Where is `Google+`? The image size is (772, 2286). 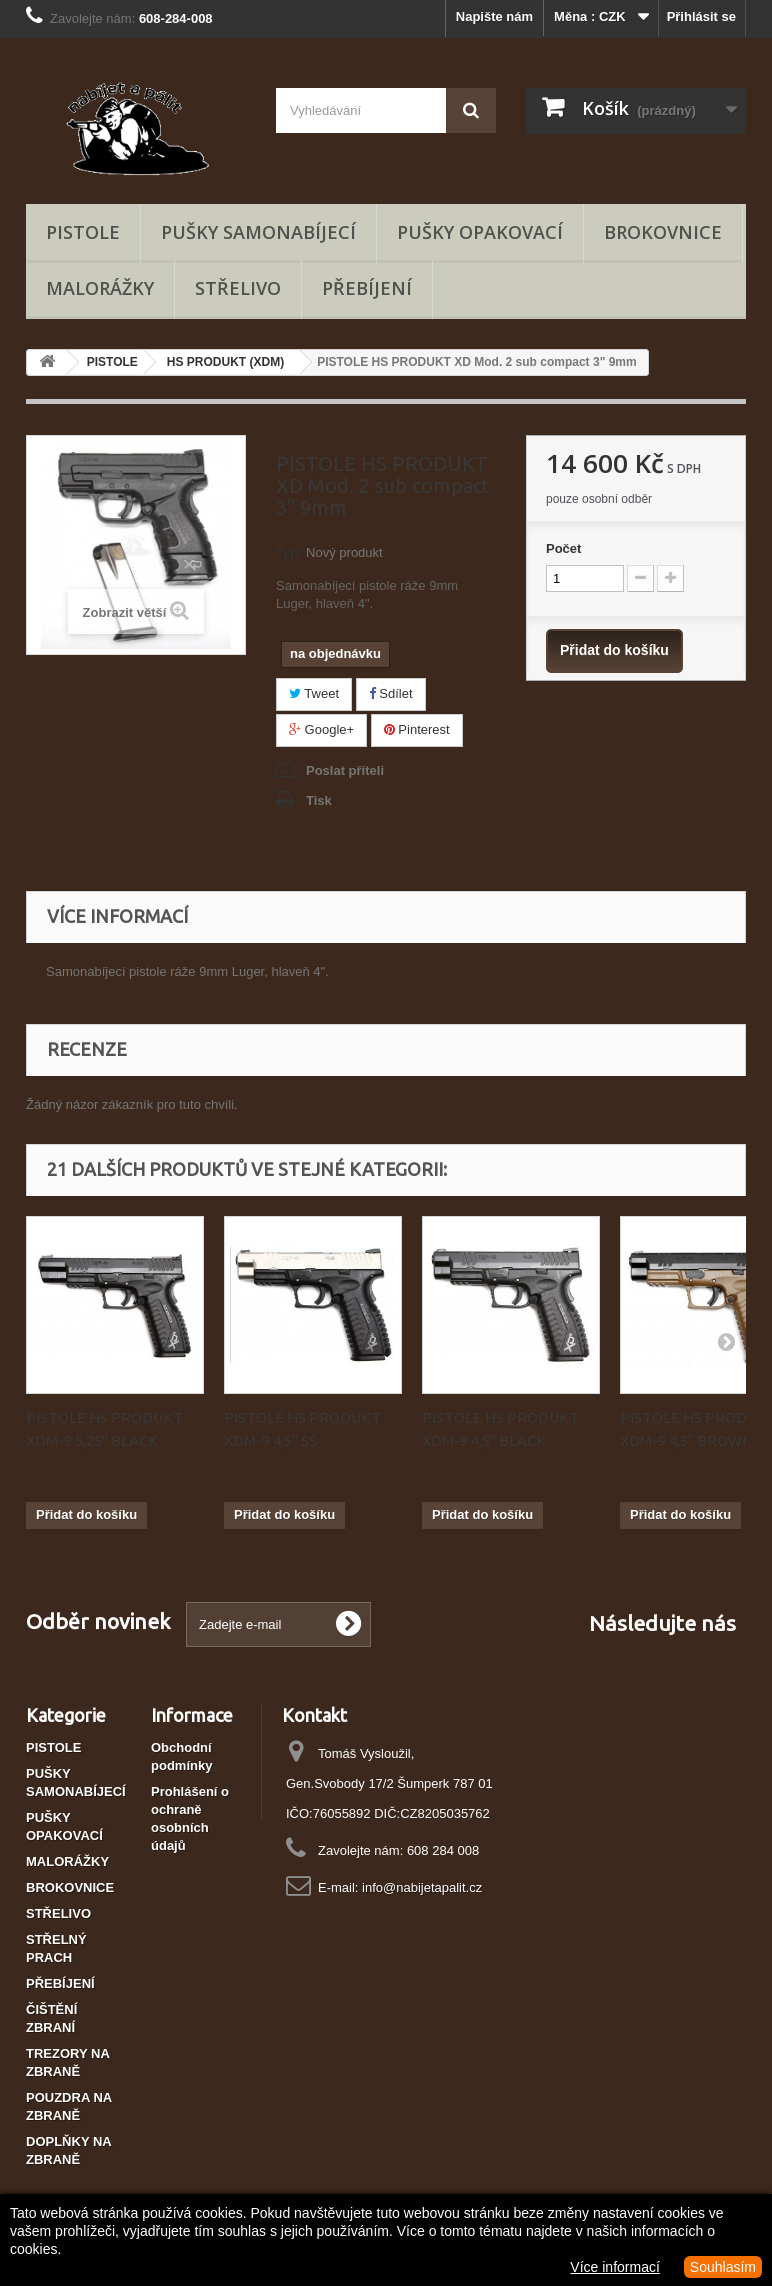 Google+ is located at coordinates (321, 729).